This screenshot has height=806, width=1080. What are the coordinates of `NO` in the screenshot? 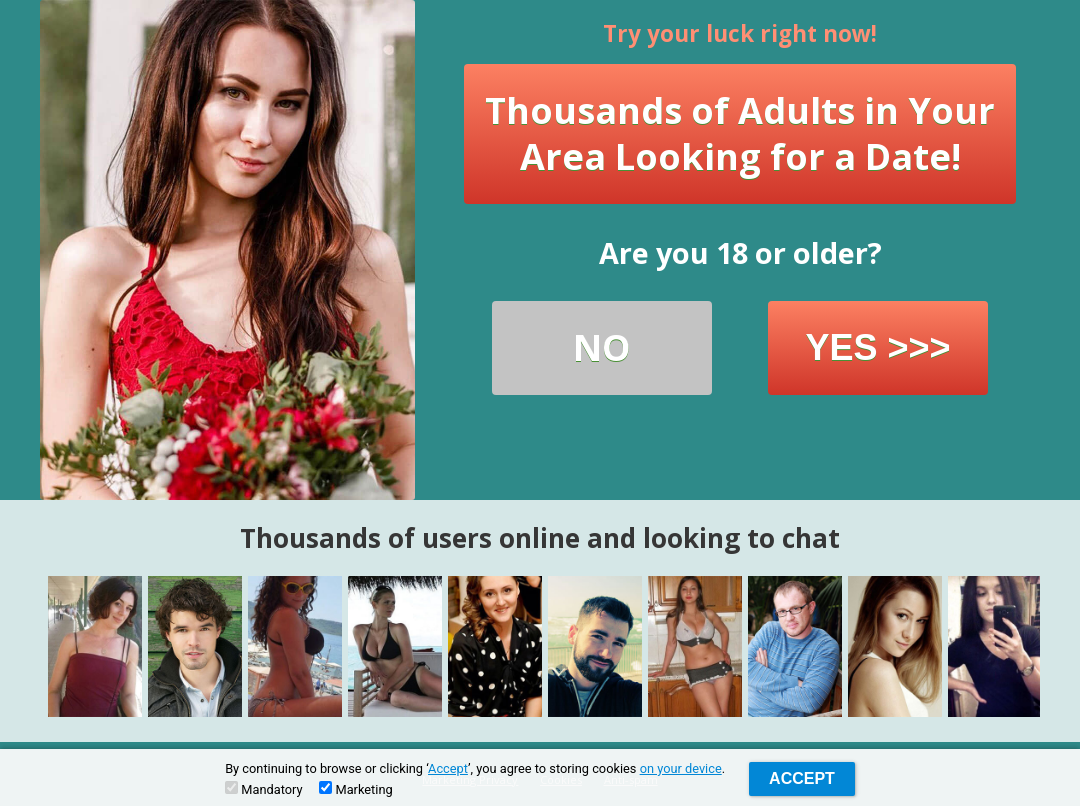 It's located at (602, 347).